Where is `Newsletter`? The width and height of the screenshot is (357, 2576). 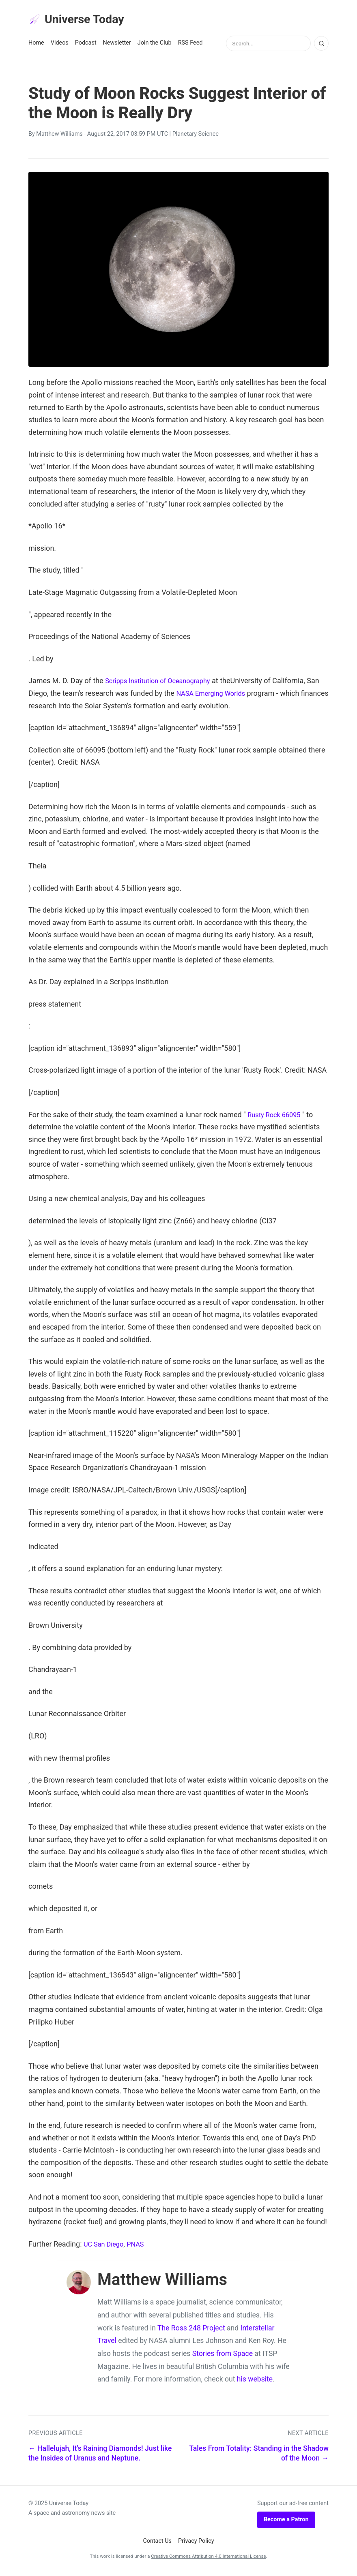
Newsletter is located at coordinates (117, 45).